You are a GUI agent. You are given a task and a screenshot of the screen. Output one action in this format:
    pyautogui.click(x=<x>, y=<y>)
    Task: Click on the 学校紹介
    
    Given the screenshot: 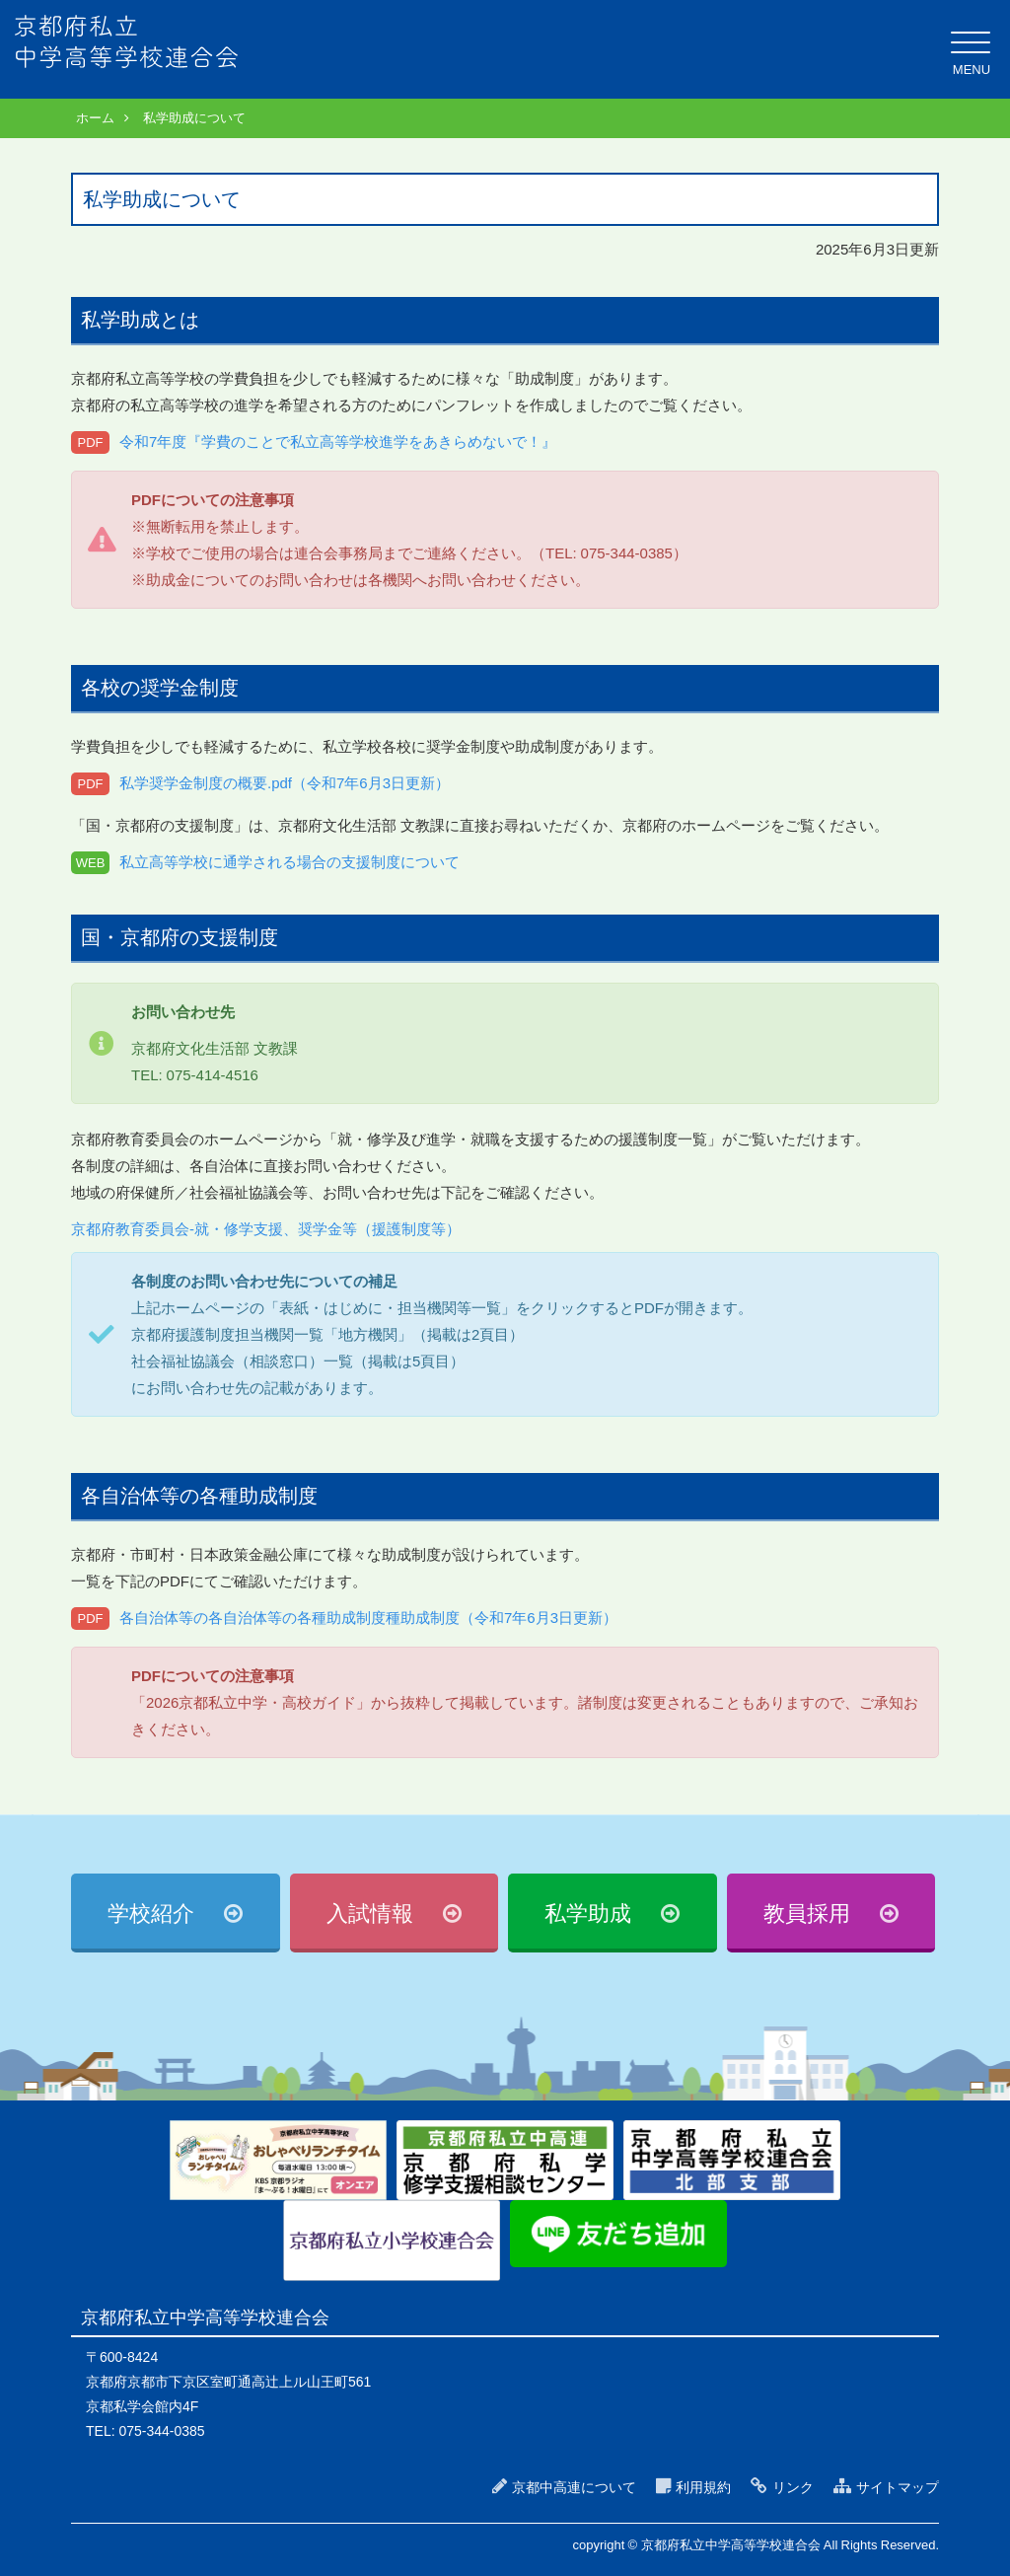 What is the action you would take?
    pyautogui.click(x=151, y=1913)
    